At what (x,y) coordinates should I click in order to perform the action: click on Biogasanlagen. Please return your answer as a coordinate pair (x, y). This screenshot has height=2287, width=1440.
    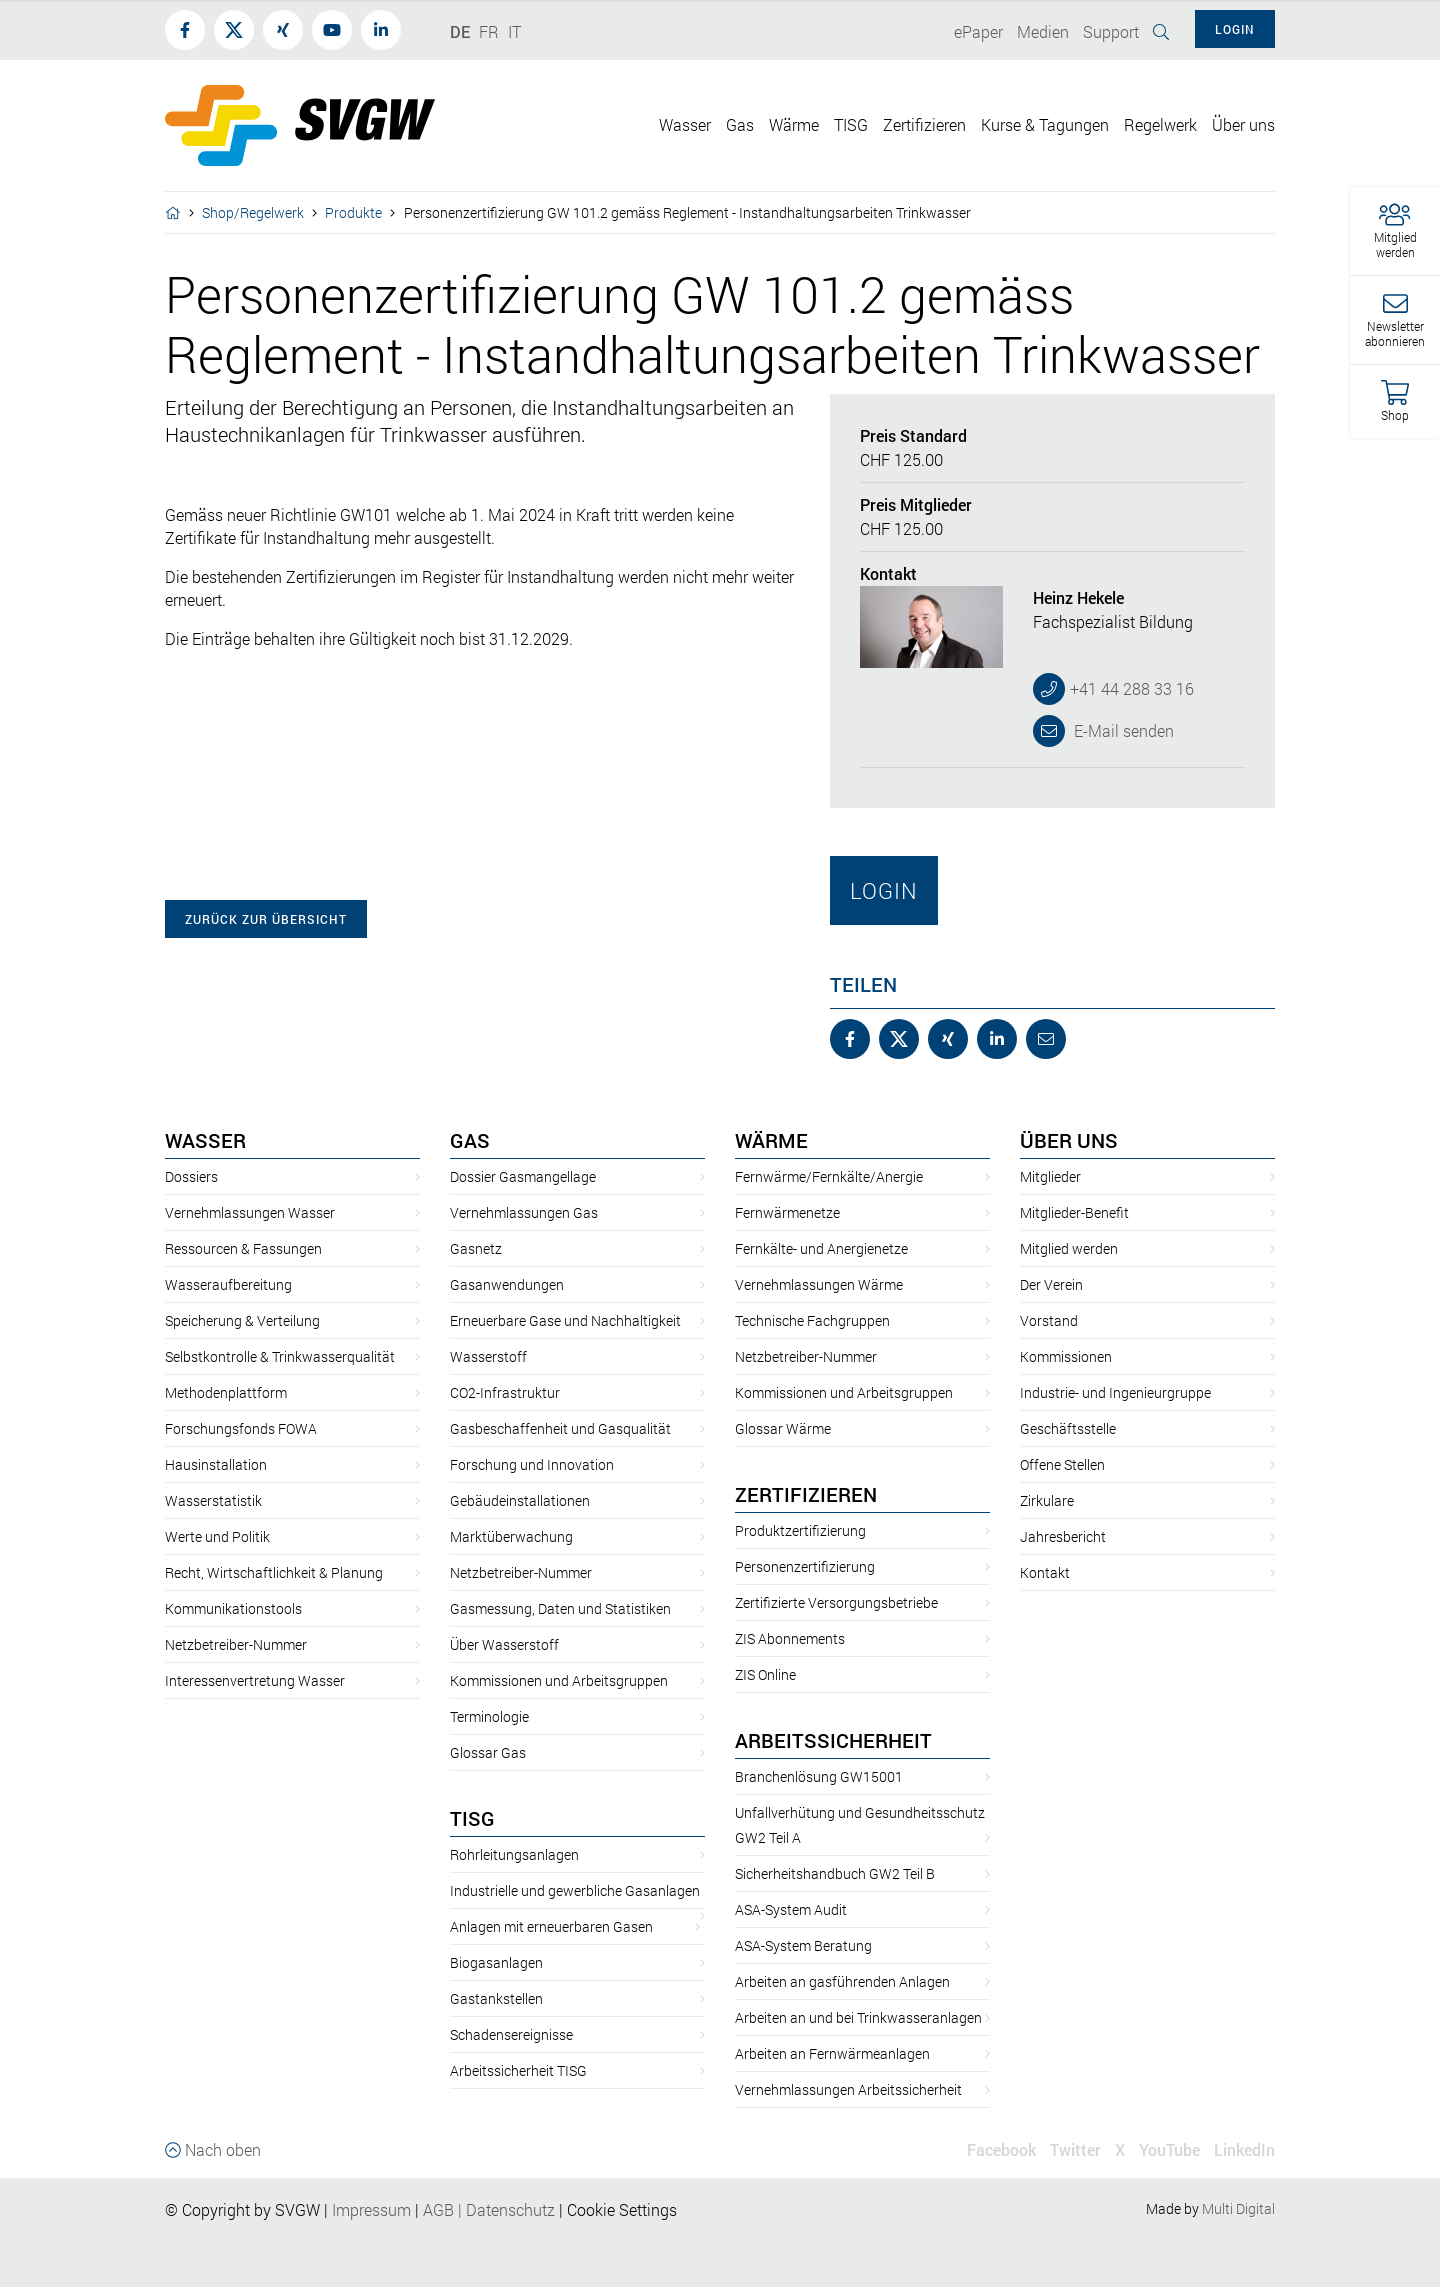
    Looking at the image, I should click on (496, 1962).